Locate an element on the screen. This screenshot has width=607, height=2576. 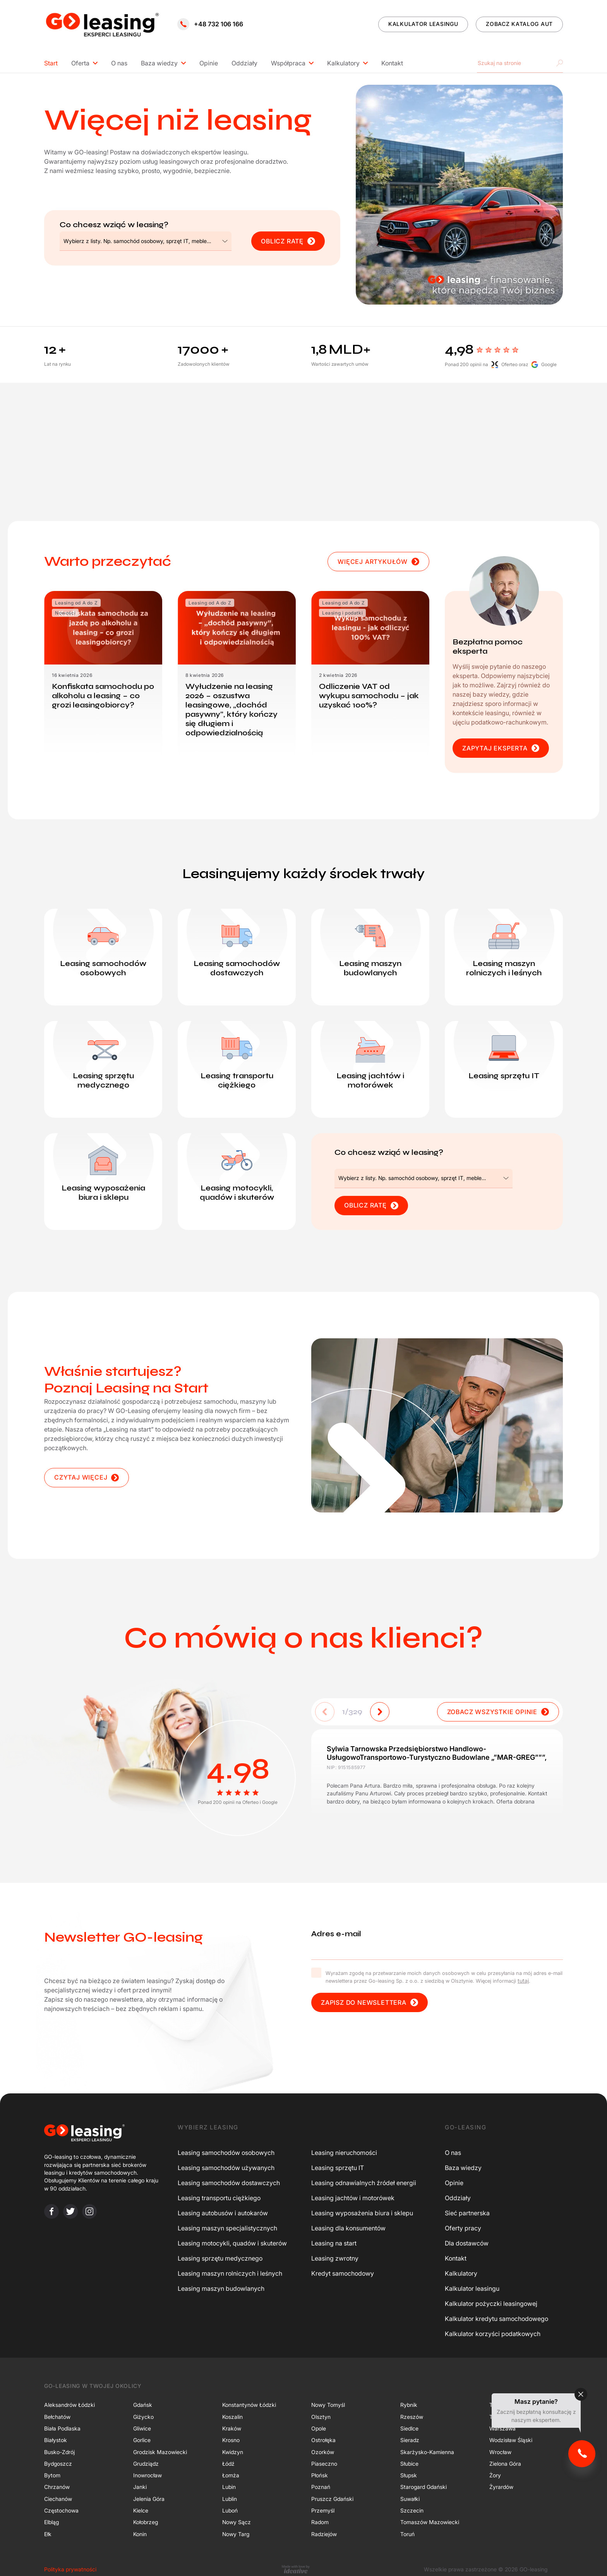
Baza wiedzy is located at coordinates (159, 63).